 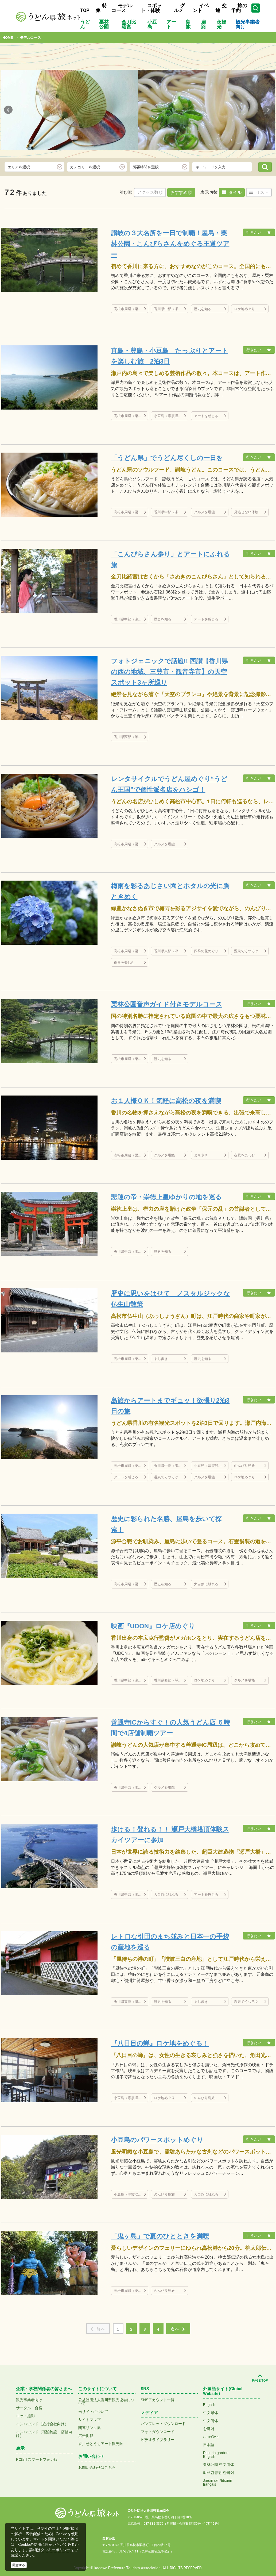 I want to click on 特集, so click(x=101, y=8).